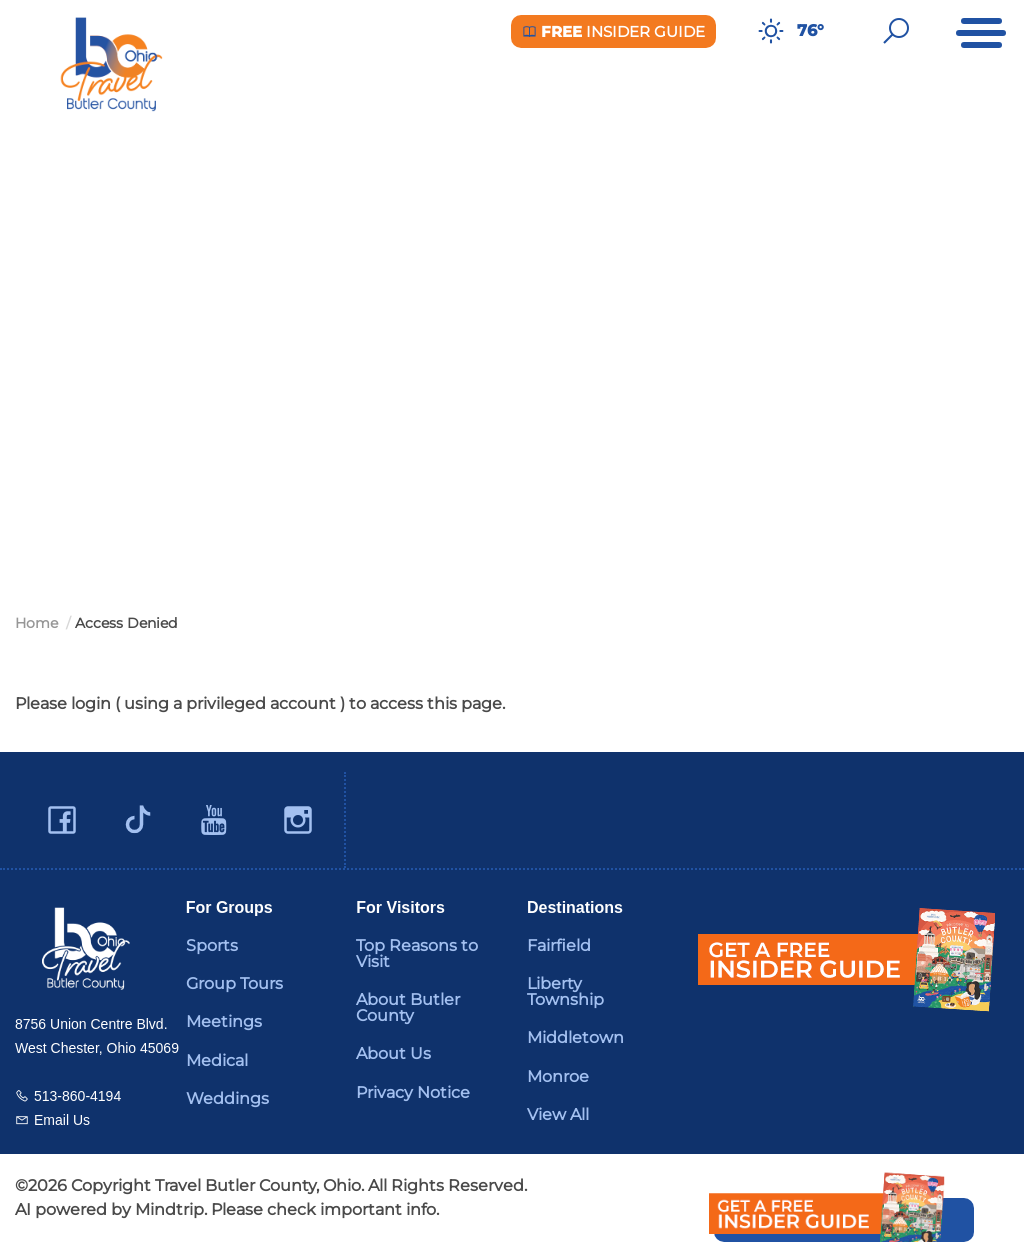 This screenshot has height=1242, width=1024. What do you see at coordinates (77, 1096) in the screenshot?
I see `513-860-4194` at bounding box center [77, 1096].